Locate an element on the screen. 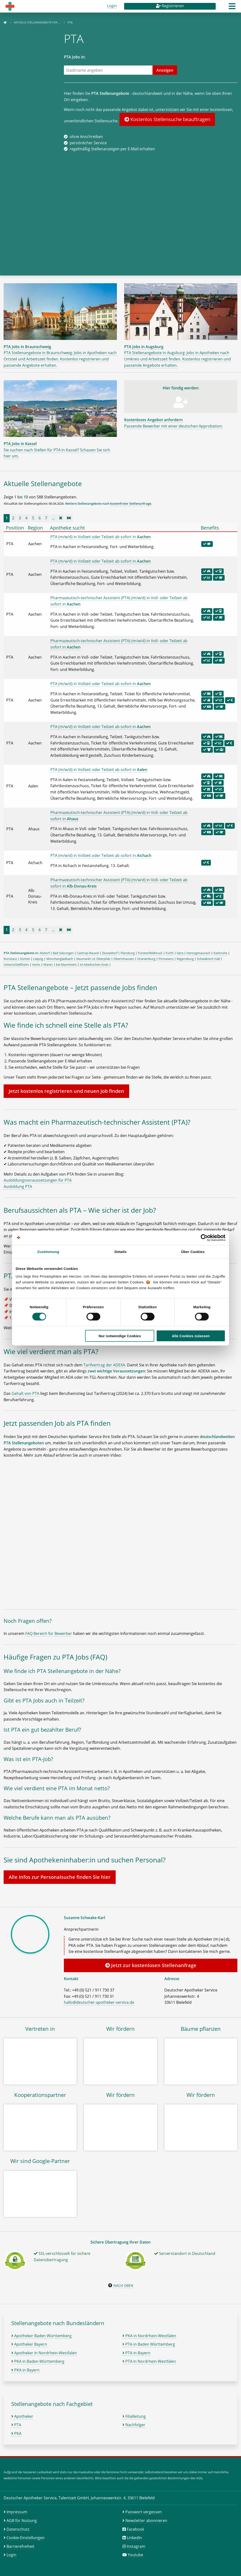  Ausbildungsvoraussetzungen für PTA is located at coordinates (38, 1180).